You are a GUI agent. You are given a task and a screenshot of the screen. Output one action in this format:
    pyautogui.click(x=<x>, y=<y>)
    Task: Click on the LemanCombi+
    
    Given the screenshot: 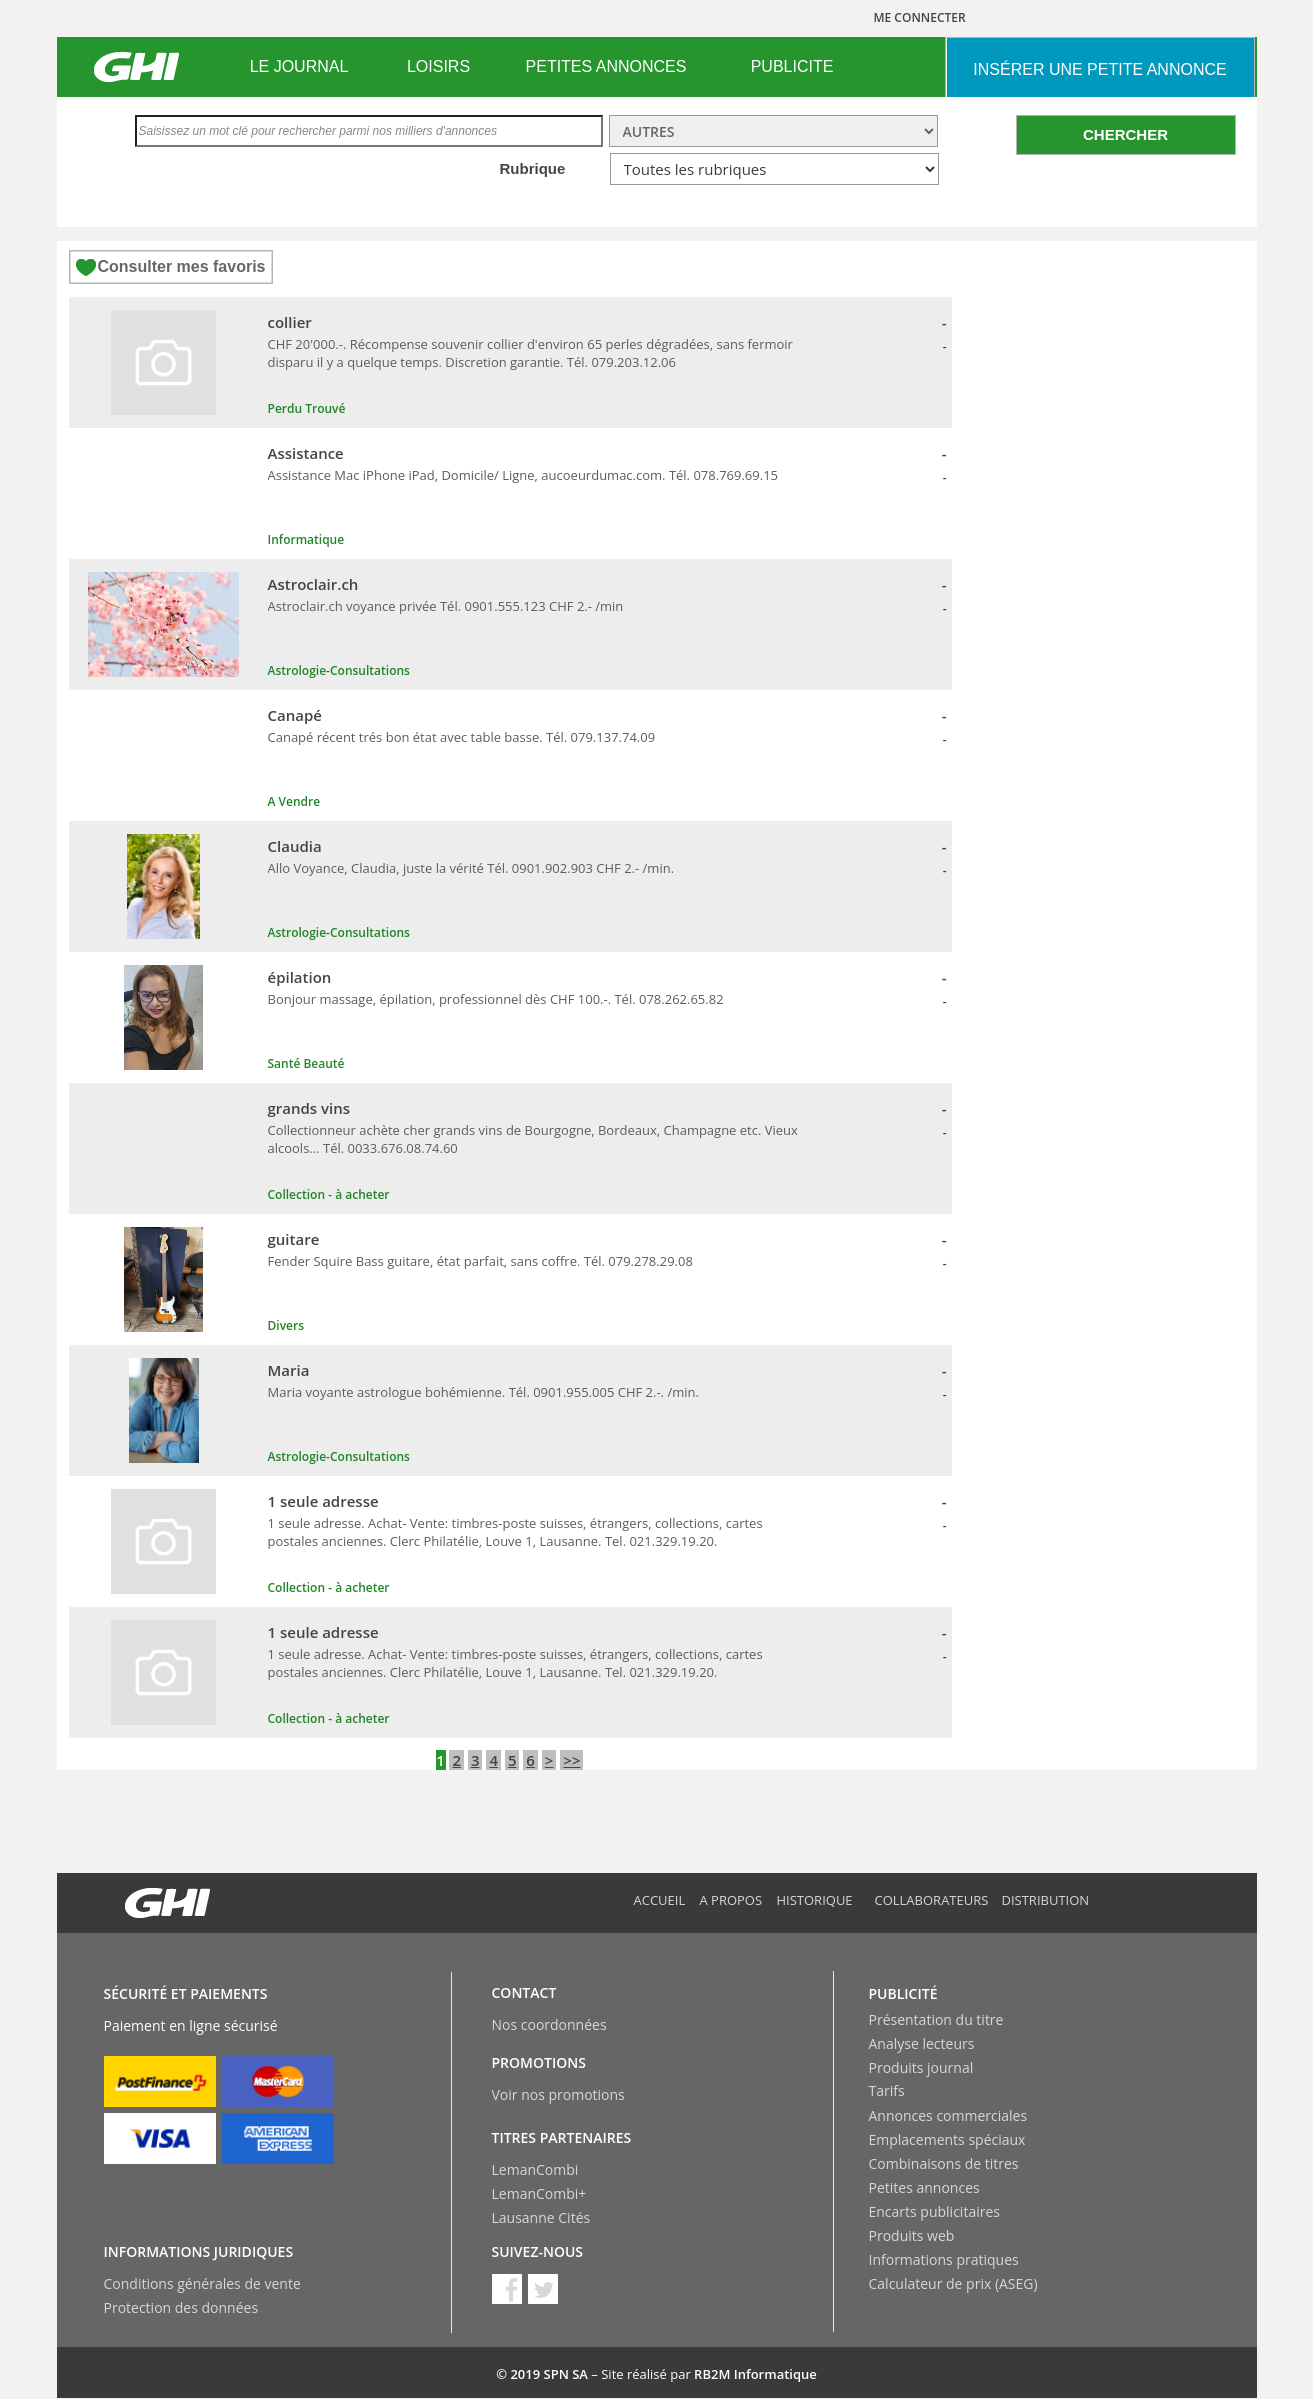 What is the action you would take?
    pyautogui.click(x=539, y=2193)
    